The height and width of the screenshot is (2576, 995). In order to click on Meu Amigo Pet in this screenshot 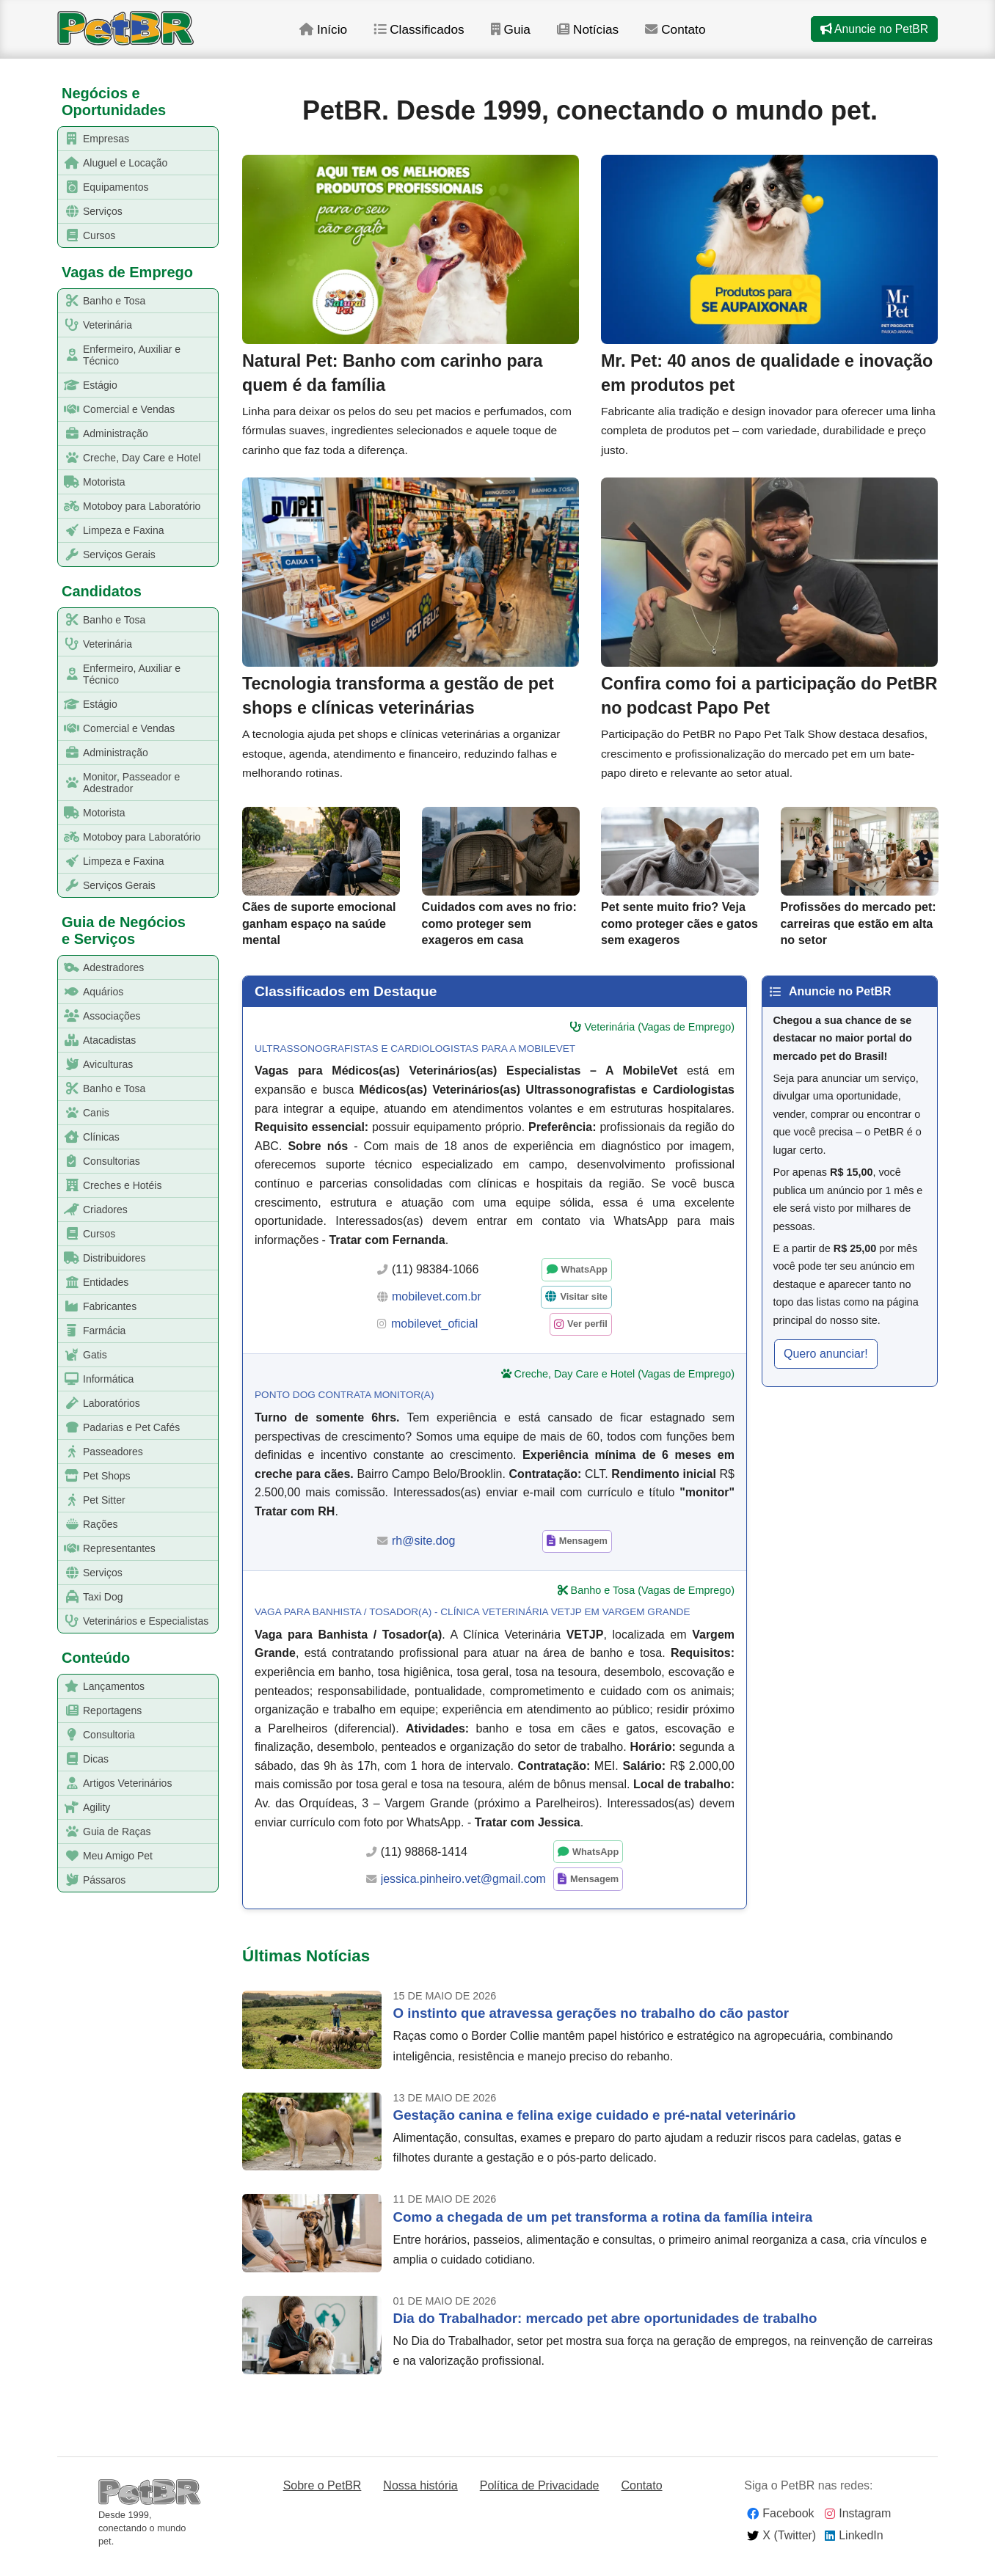, I will do `click(106, 1856)`.